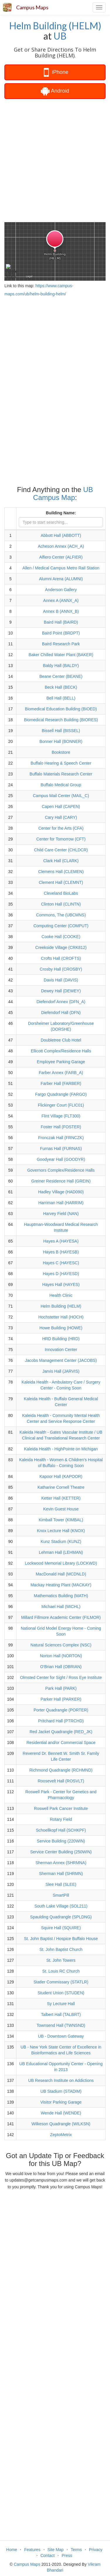  I want to click on Innovation Center, so click(61, 1349).